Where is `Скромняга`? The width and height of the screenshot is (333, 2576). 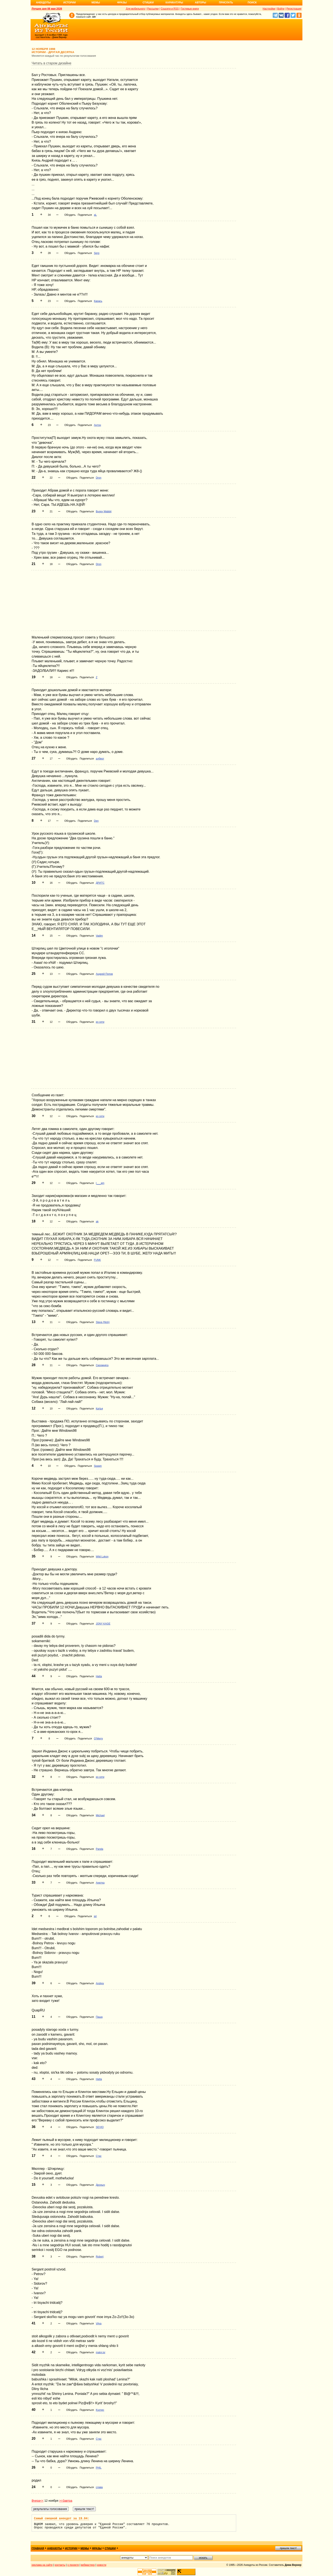
Скромняга is located at coordinates (102, 1365).